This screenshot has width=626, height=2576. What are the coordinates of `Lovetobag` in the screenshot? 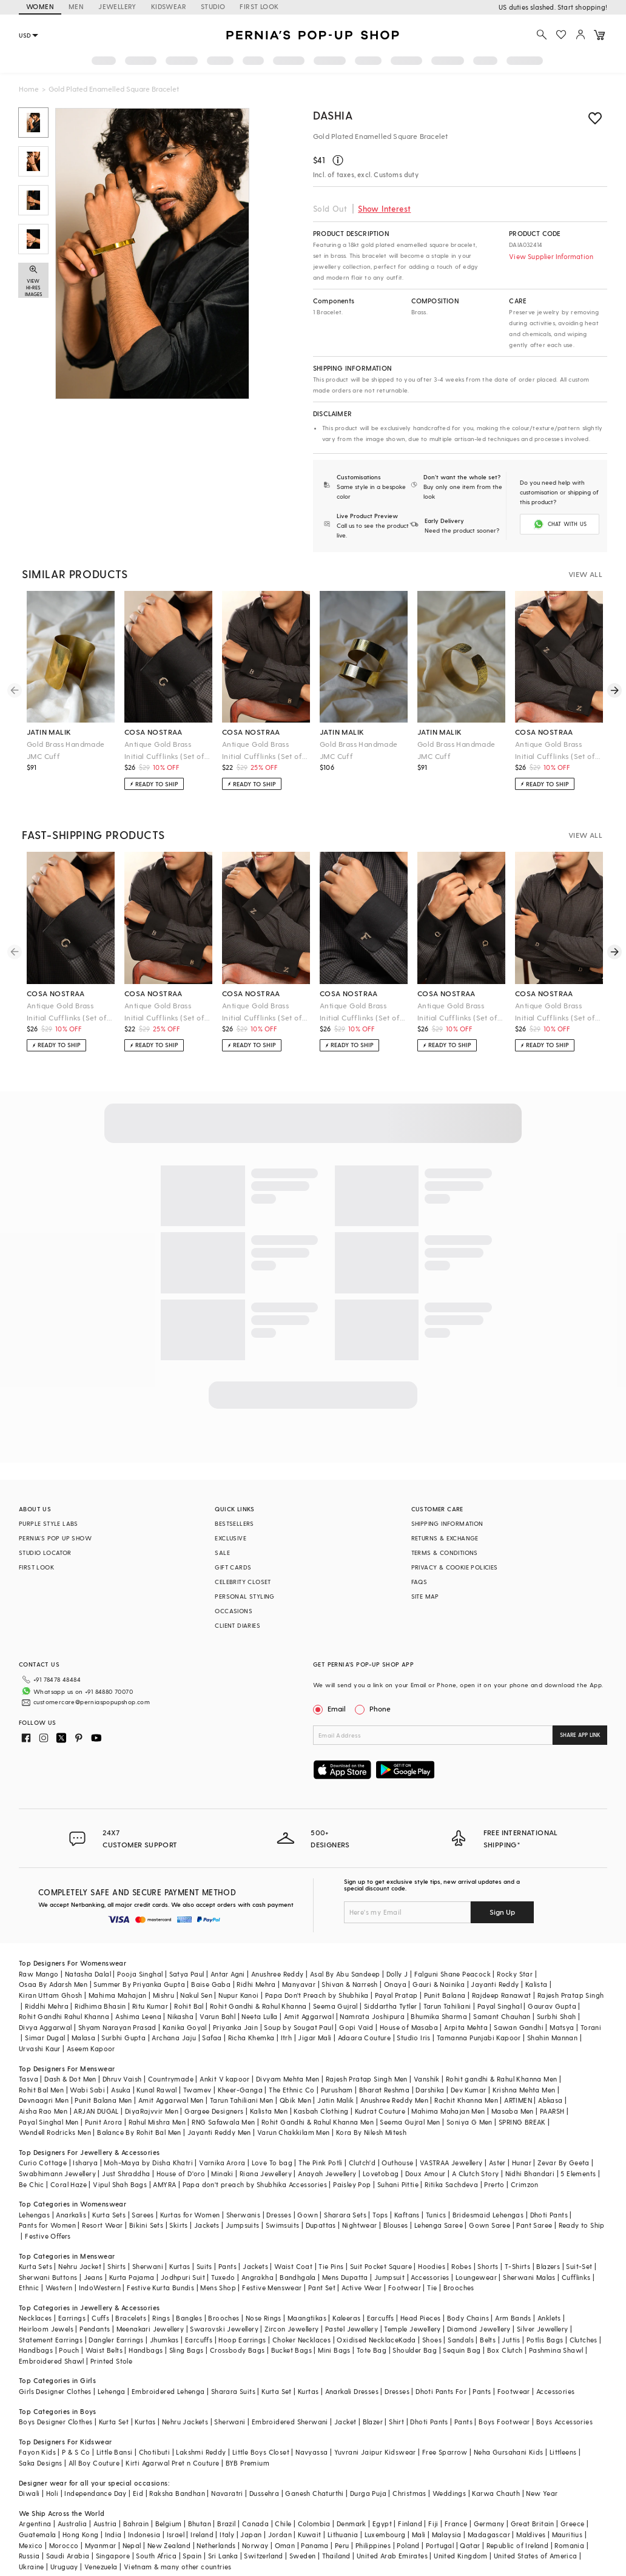 It's located at (381, 2173).